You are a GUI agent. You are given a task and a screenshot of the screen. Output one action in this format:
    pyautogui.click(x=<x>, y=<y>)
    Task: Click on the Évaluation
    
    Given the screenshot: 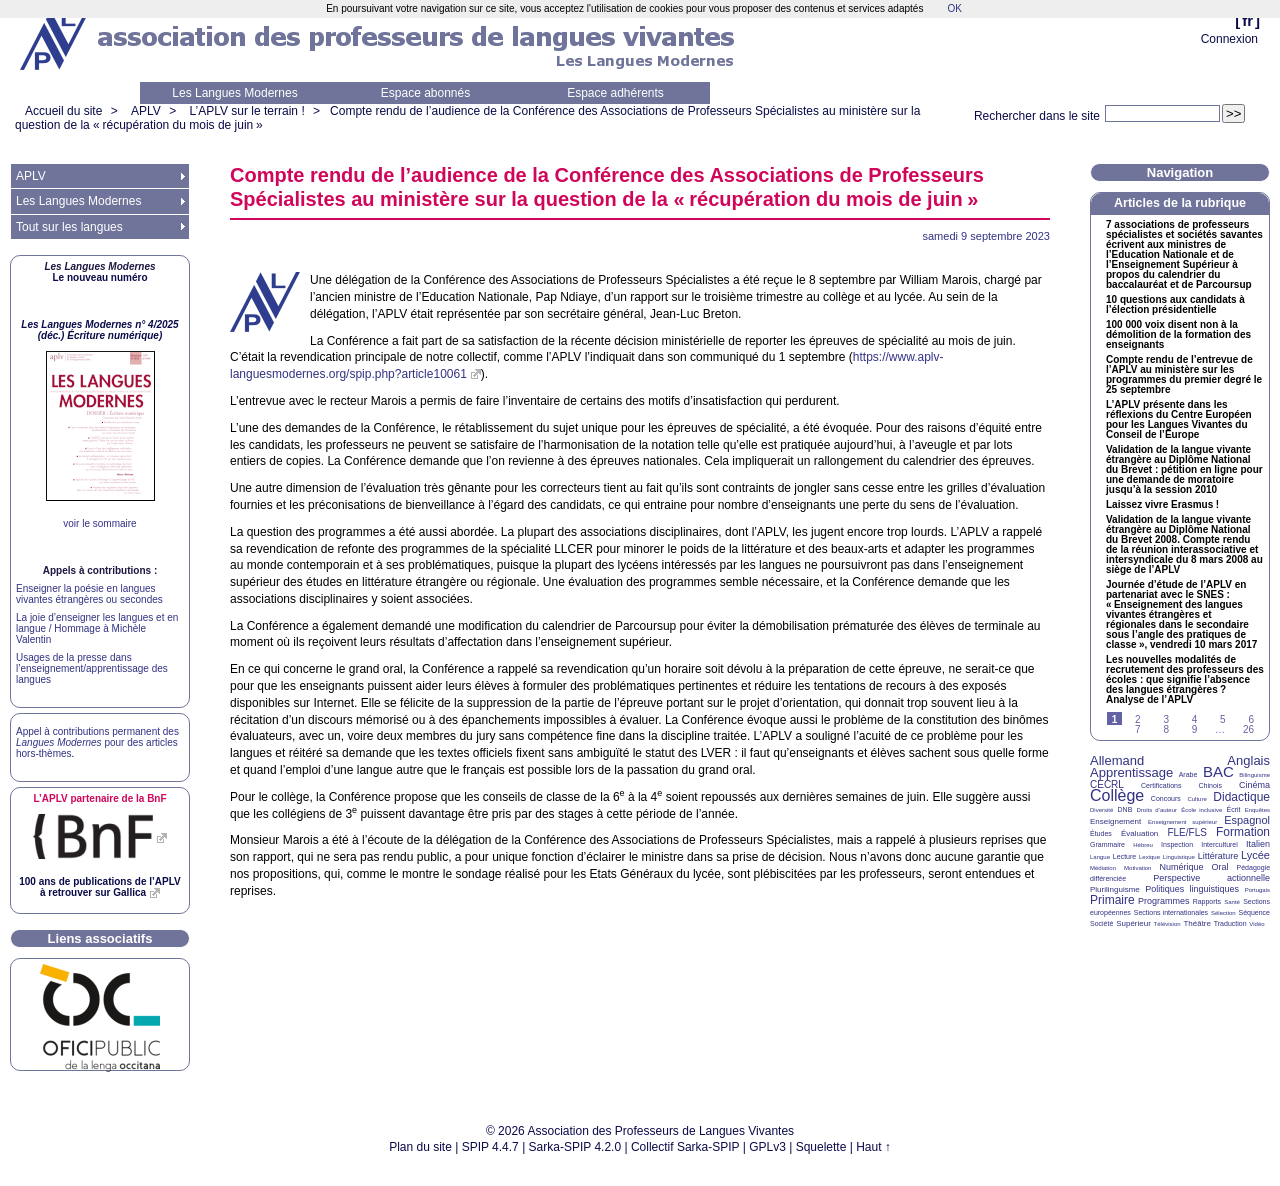 What is the action you would take?
    pyautogui.click(x=1139, y=833)
    